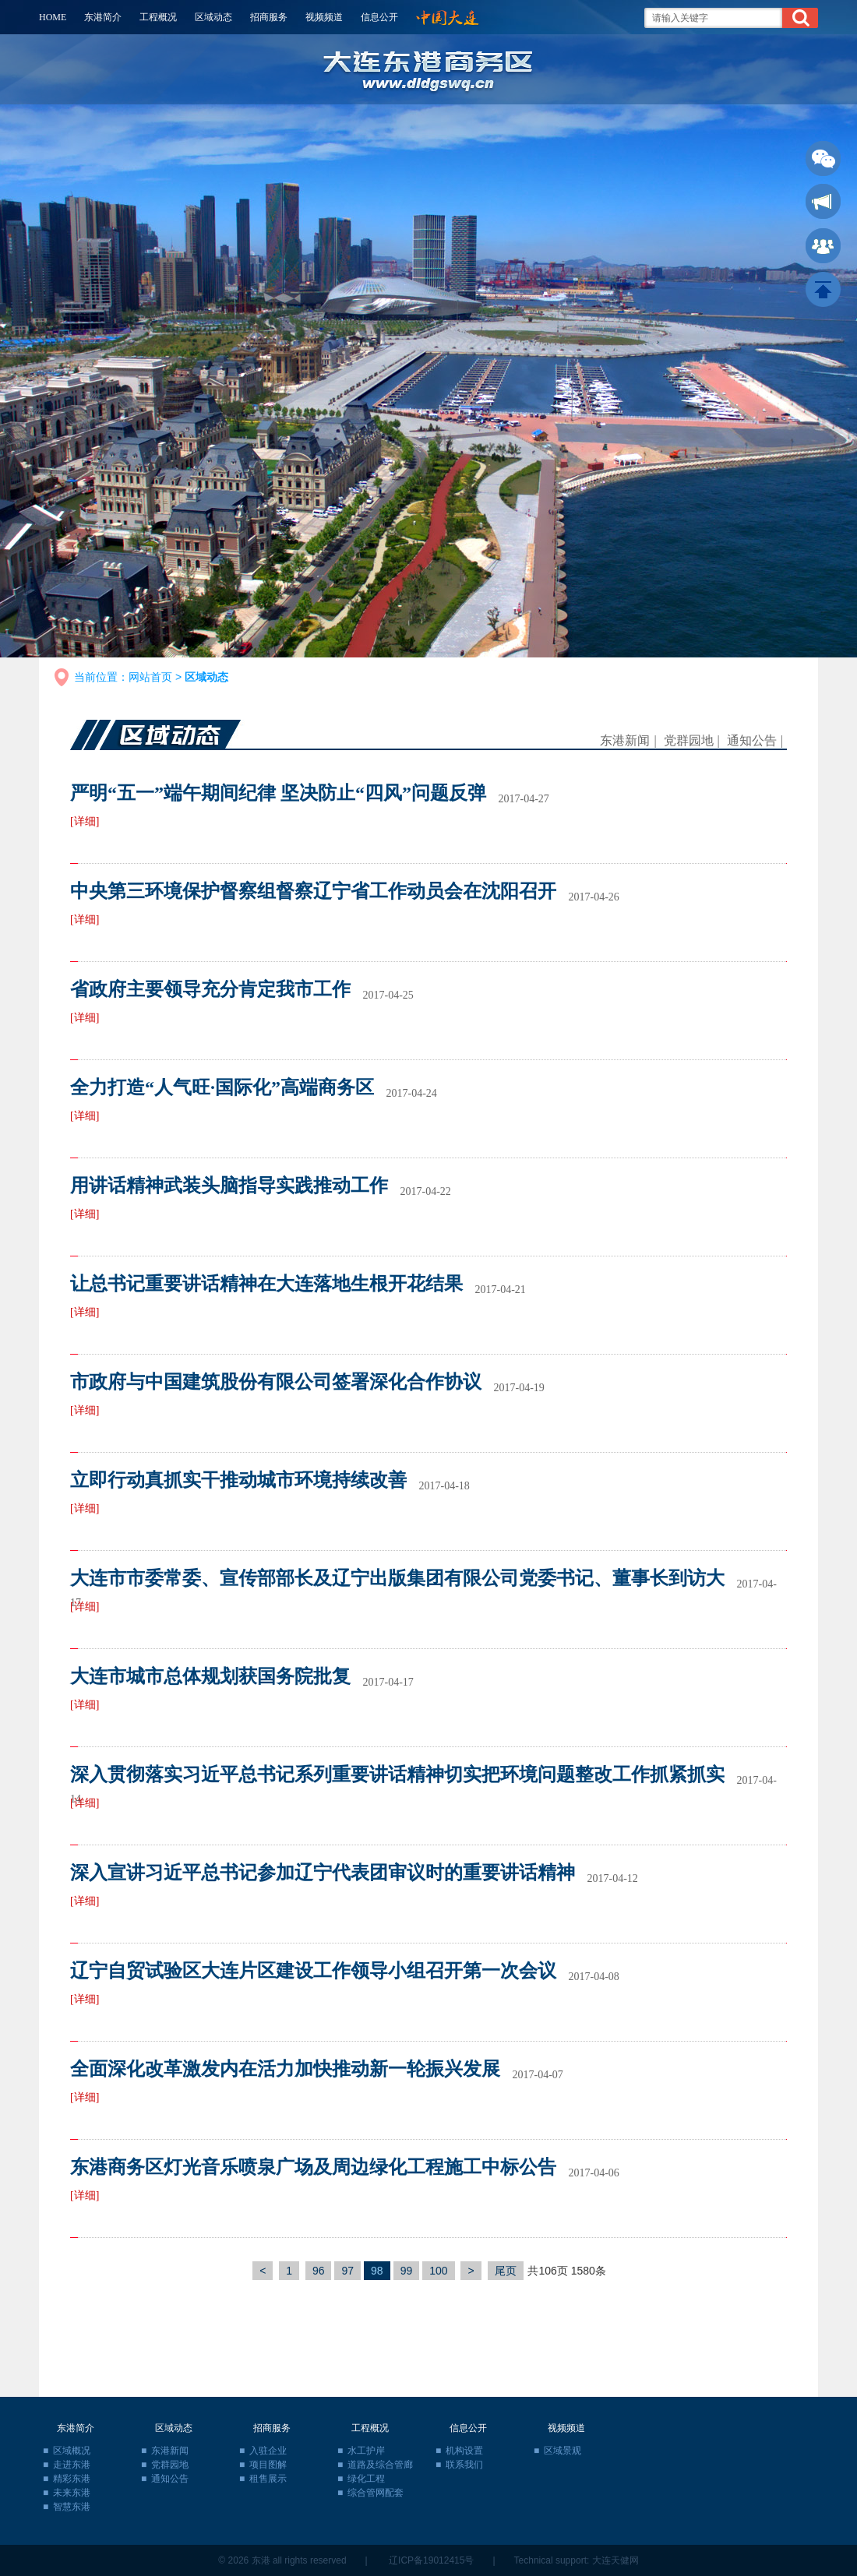 This screenshot has width=857, height=2576. I want to click on 大连市市委常委、宣传部部长及辽宁出版集团有限公司党委书记、董事长到访大, so click(397, 1578).